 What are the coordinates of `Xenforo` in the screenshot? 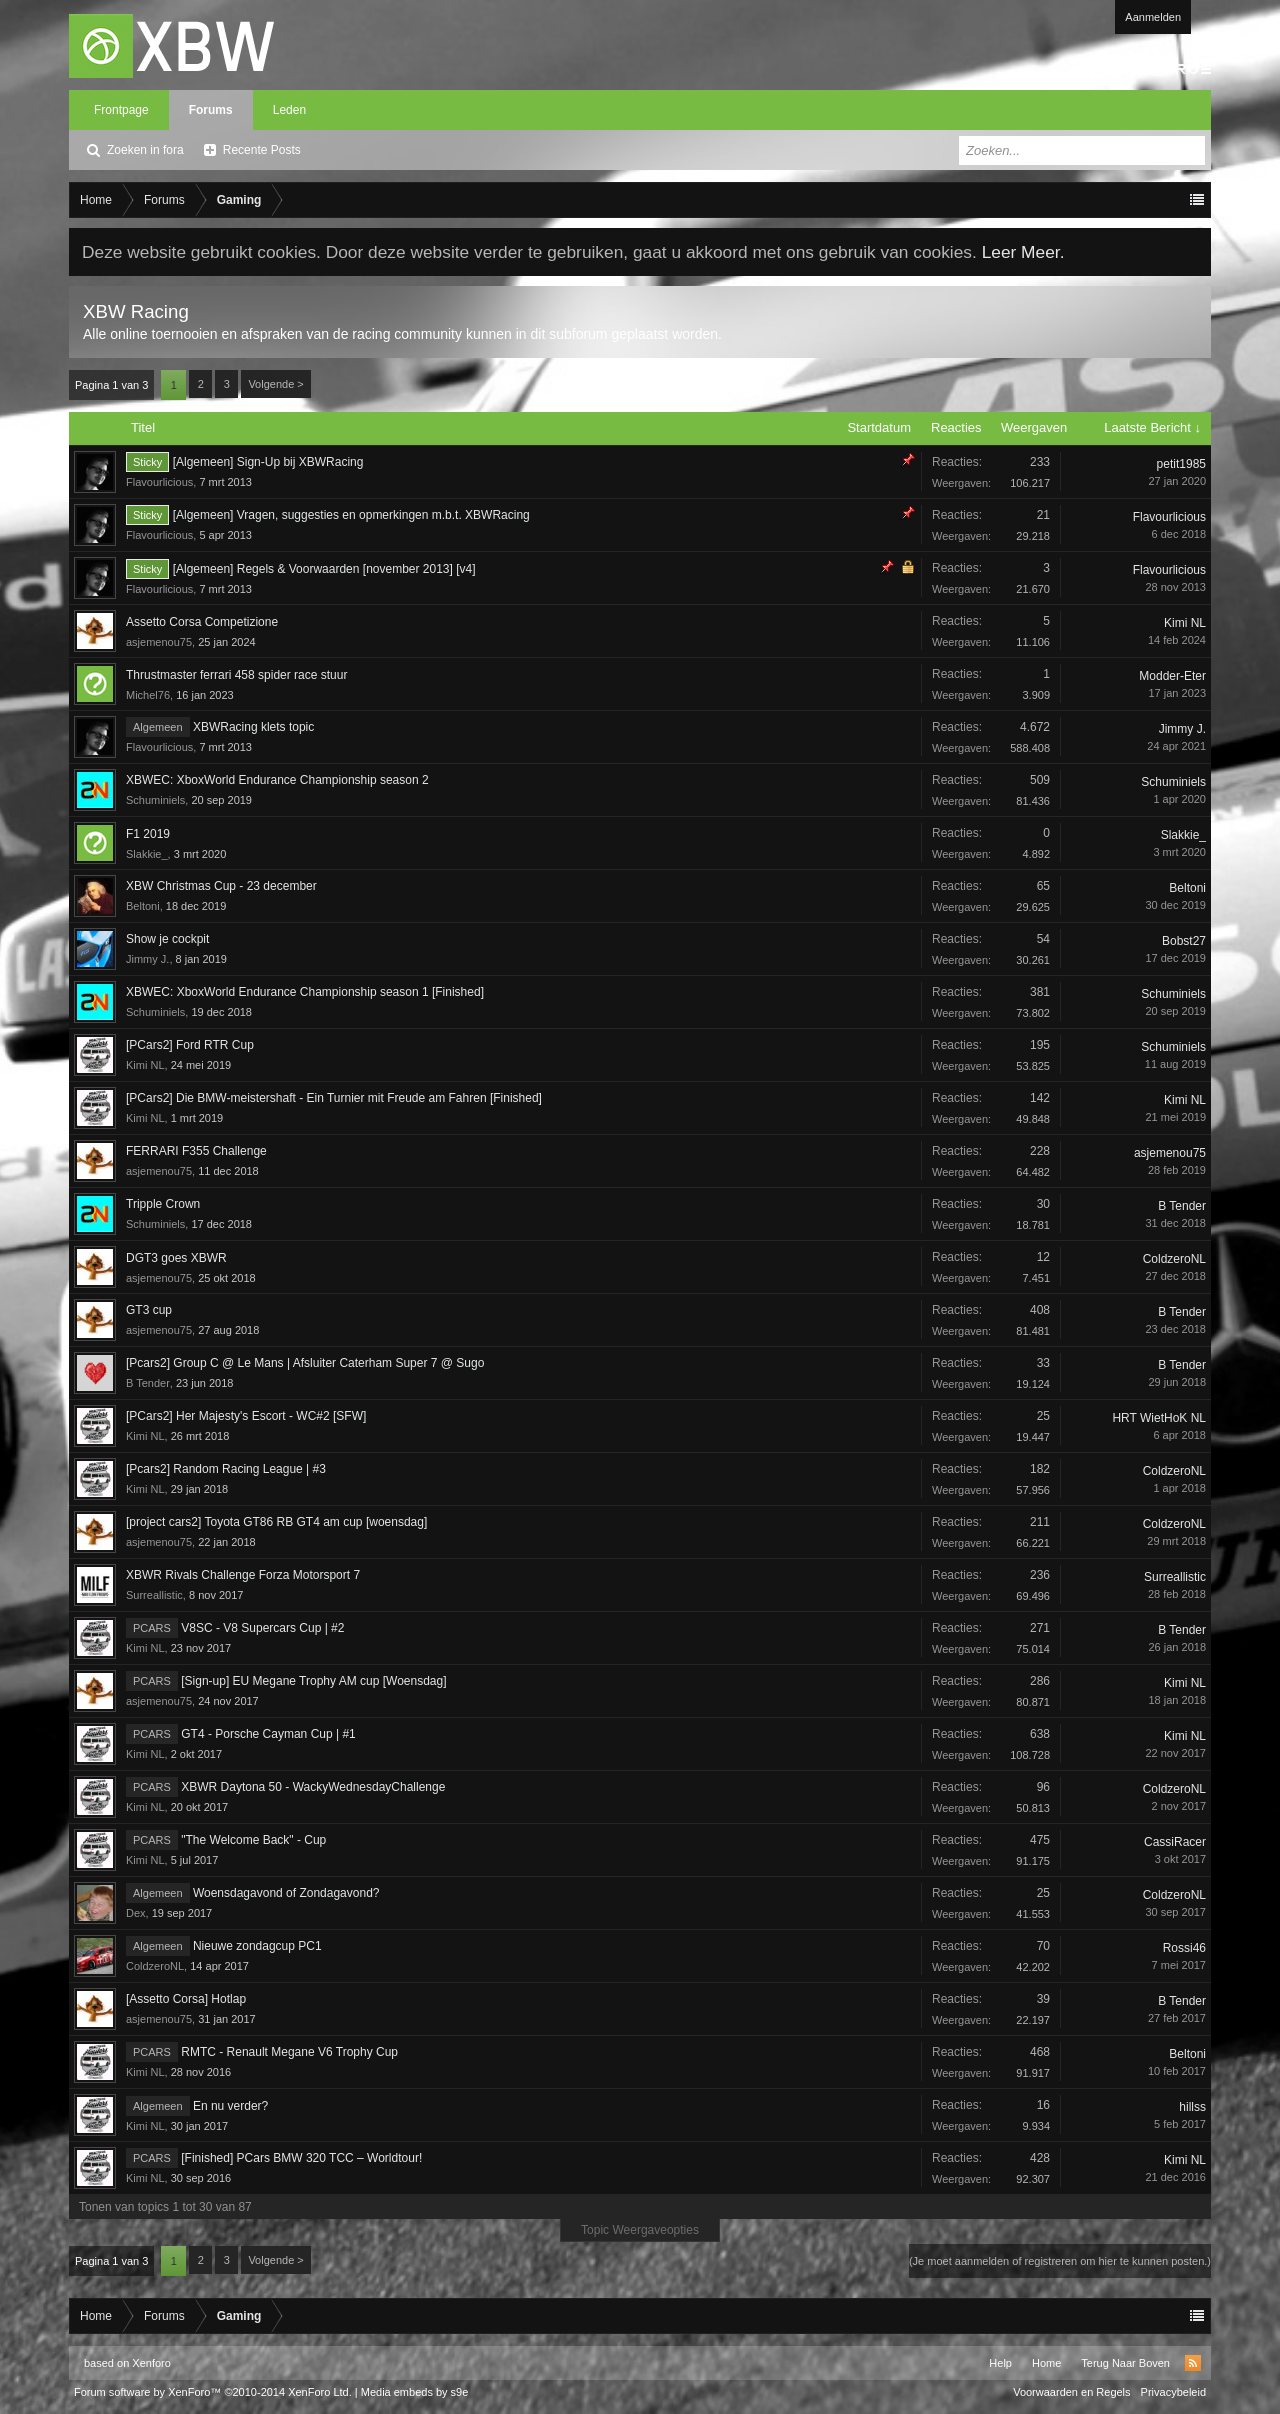 It's located at (151, 2363).